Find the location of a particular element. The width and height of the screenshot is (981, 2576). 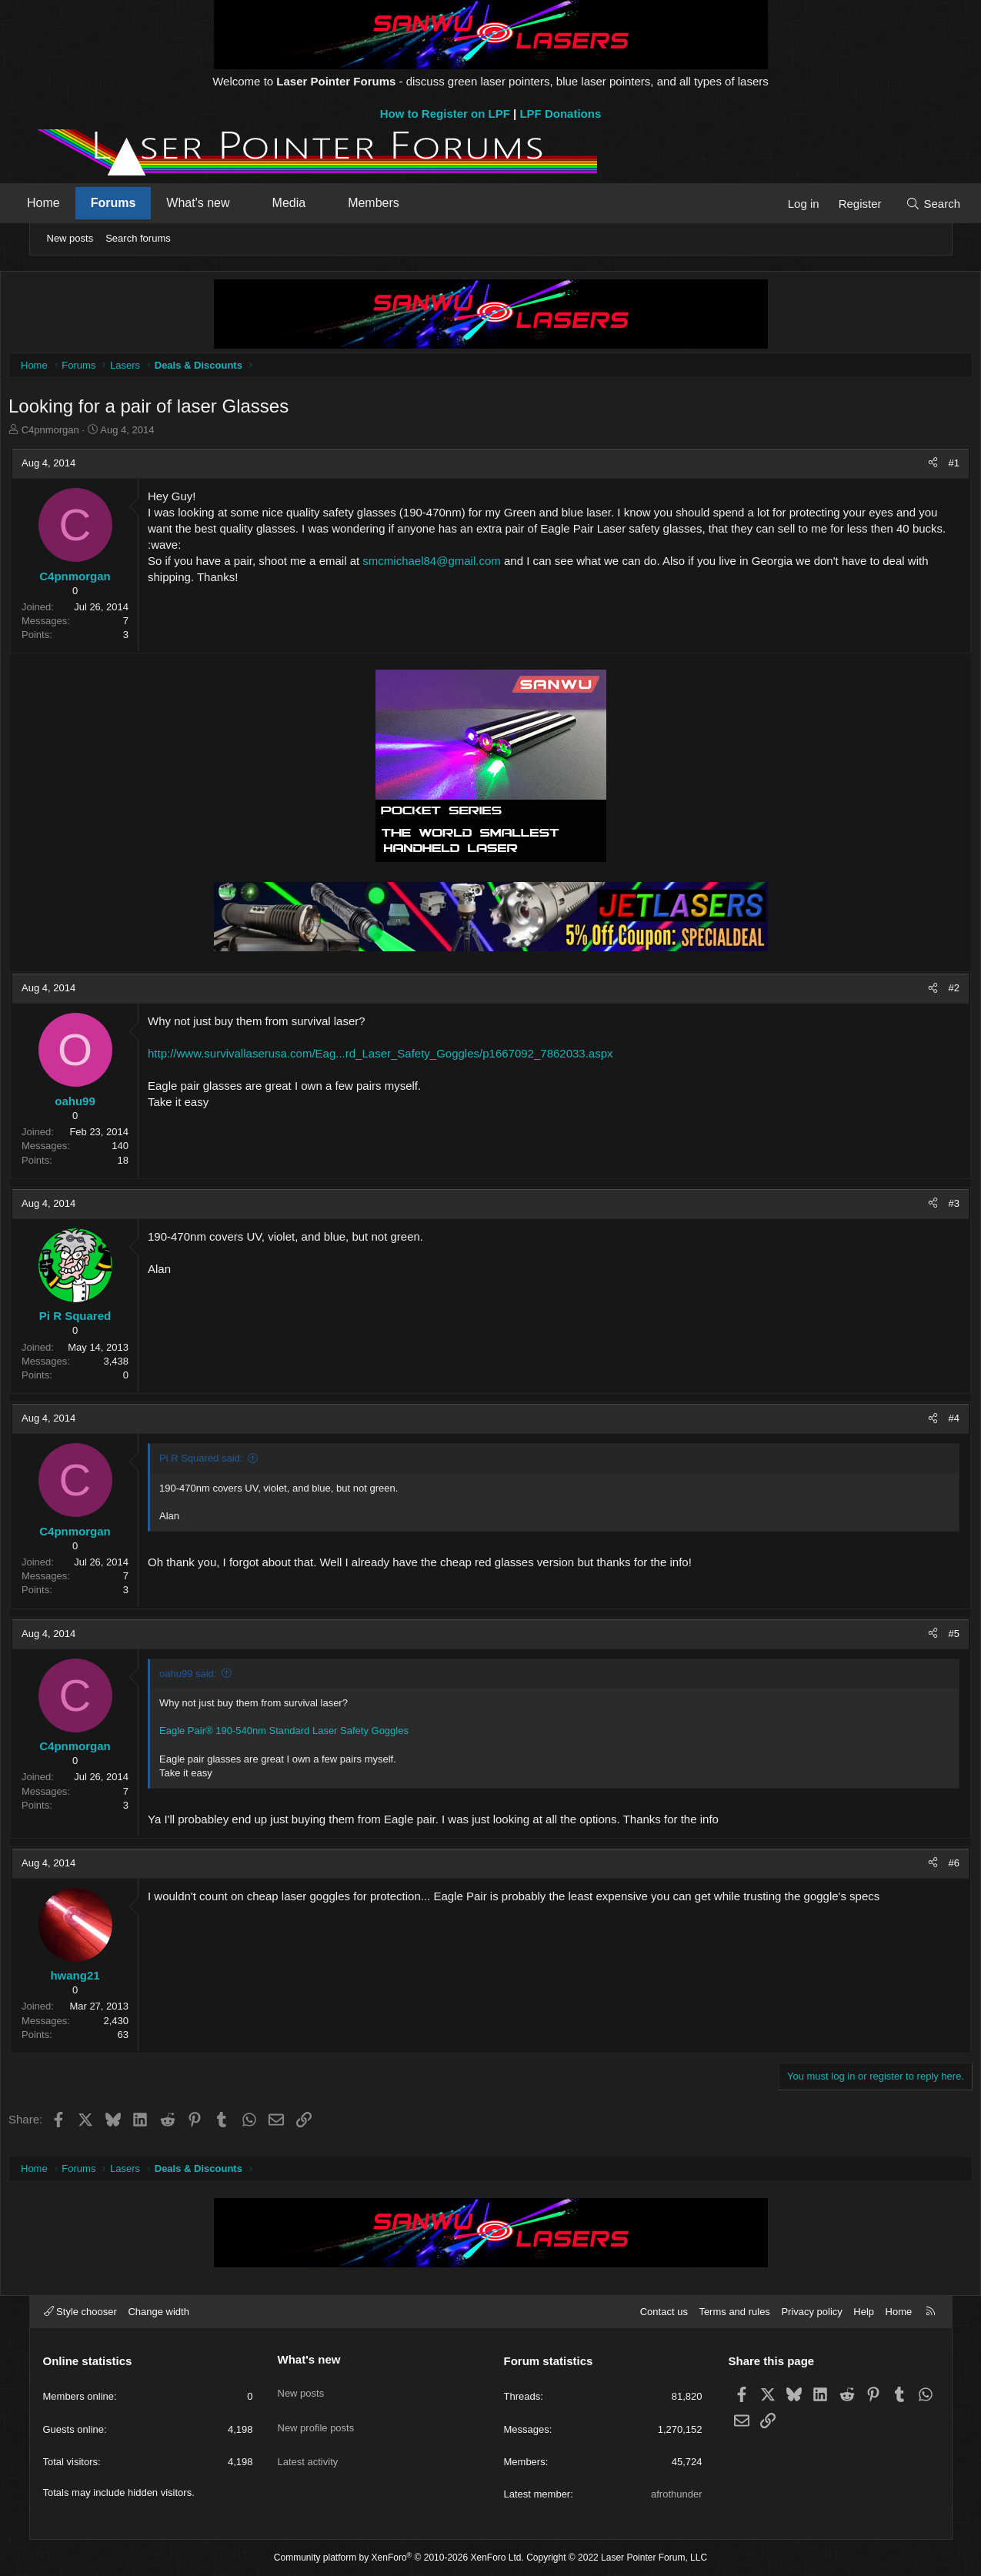

Media is located at coordinates (314, 202).